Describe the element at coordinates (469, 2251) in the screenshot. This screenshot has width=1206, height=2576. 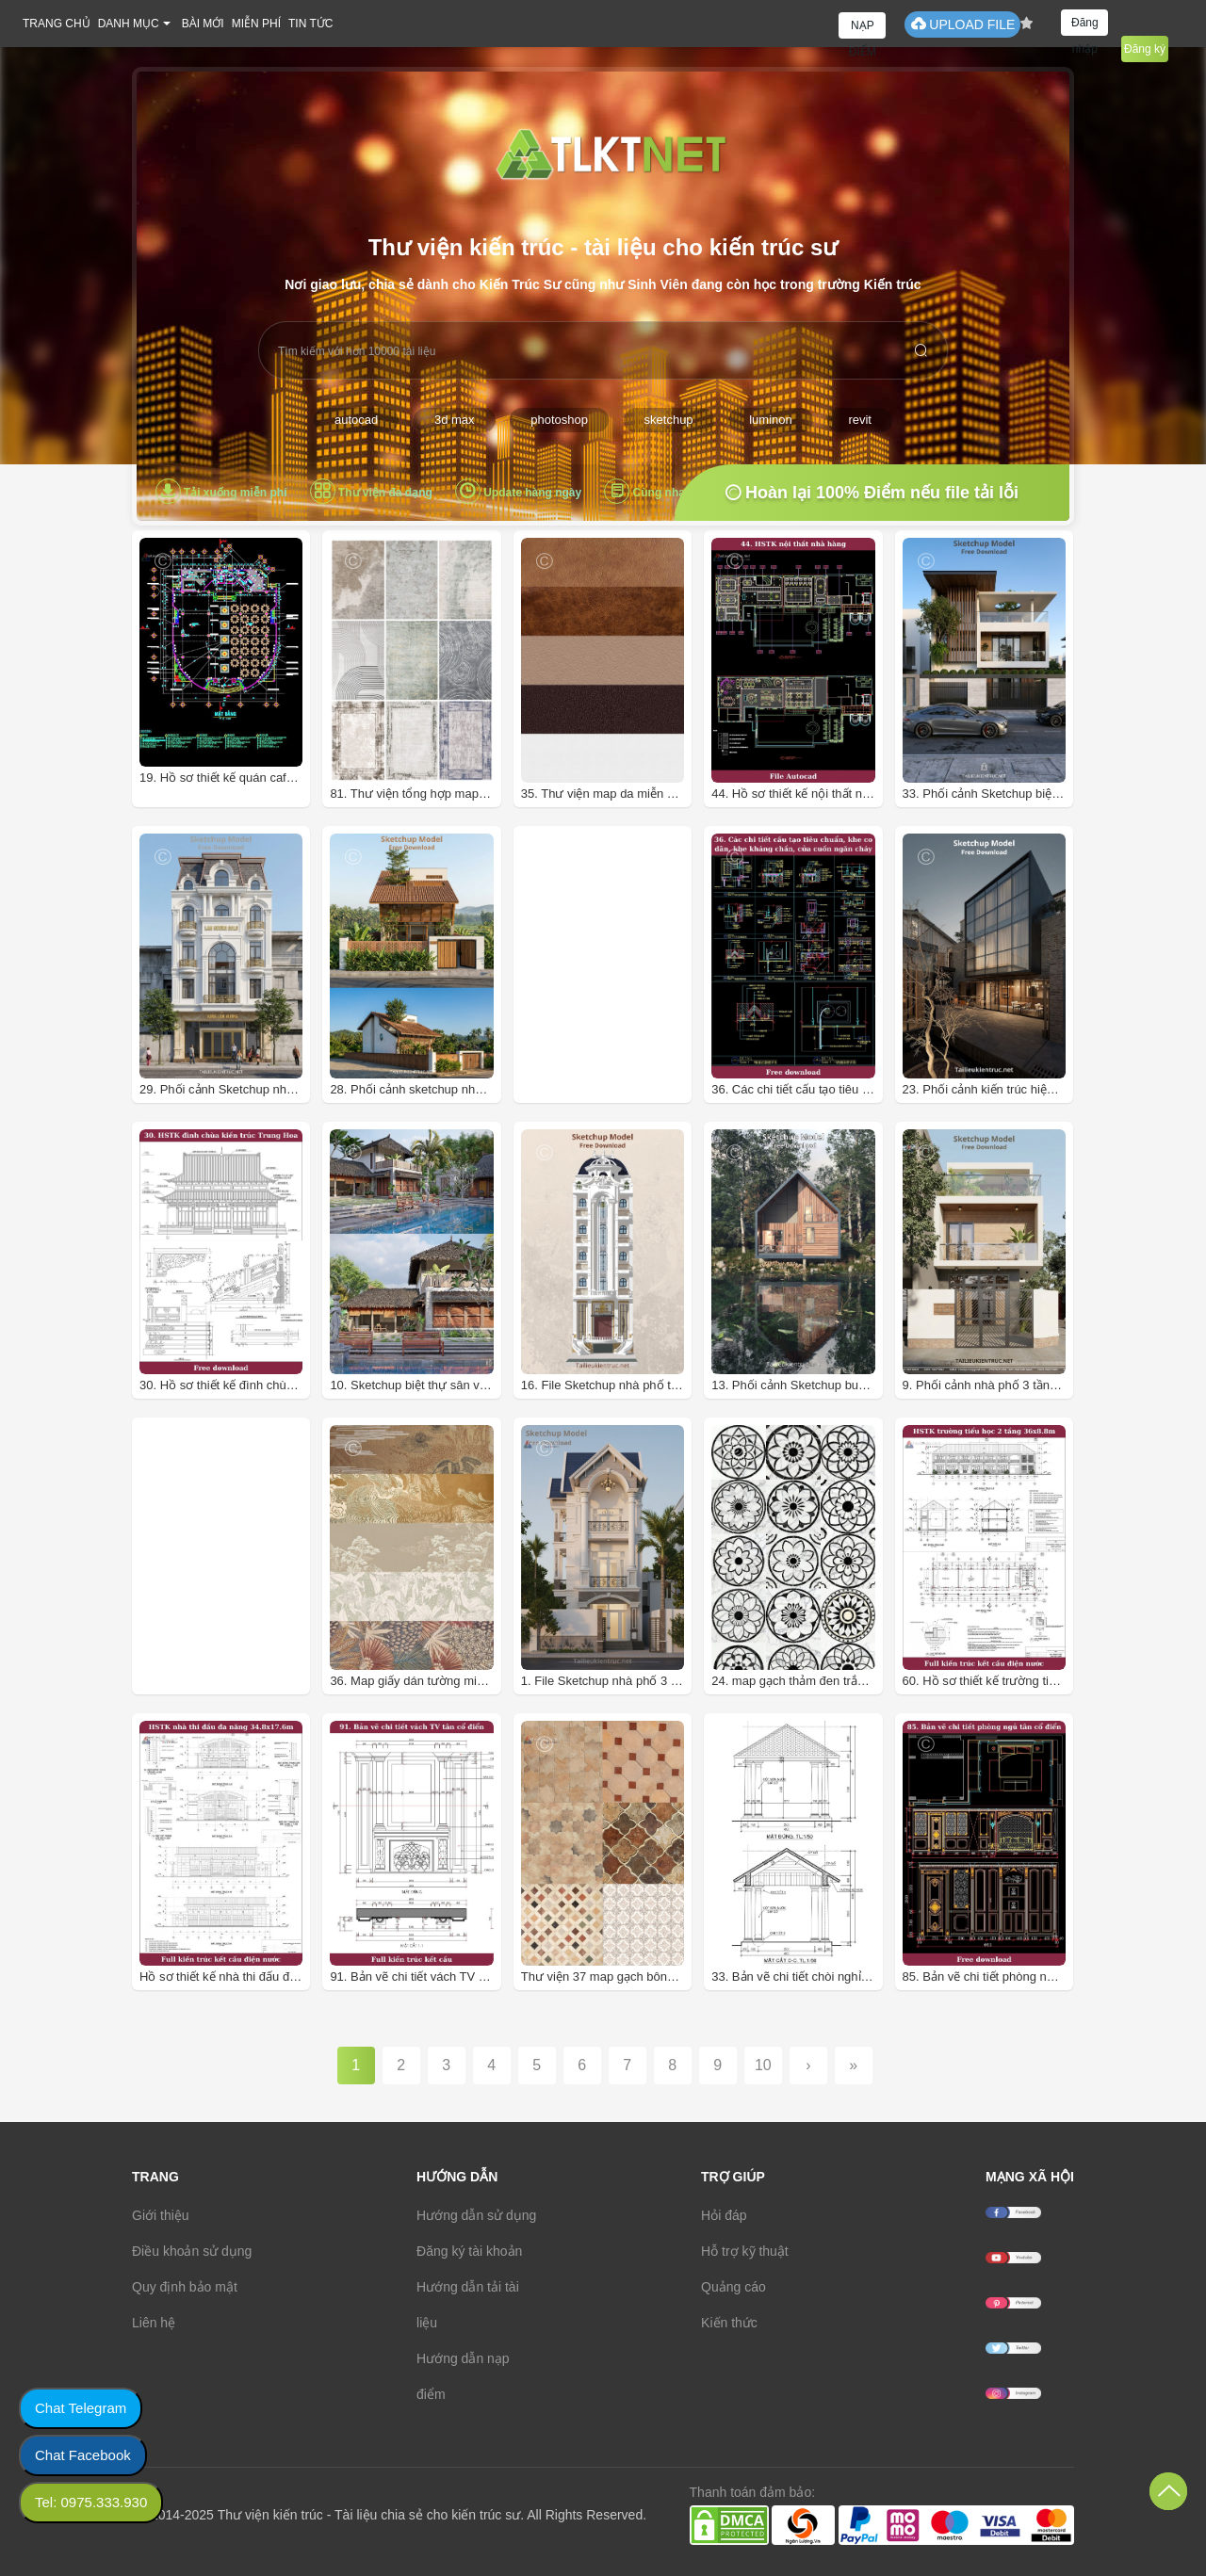
I see `Đăng ký tài khoản` at that location.